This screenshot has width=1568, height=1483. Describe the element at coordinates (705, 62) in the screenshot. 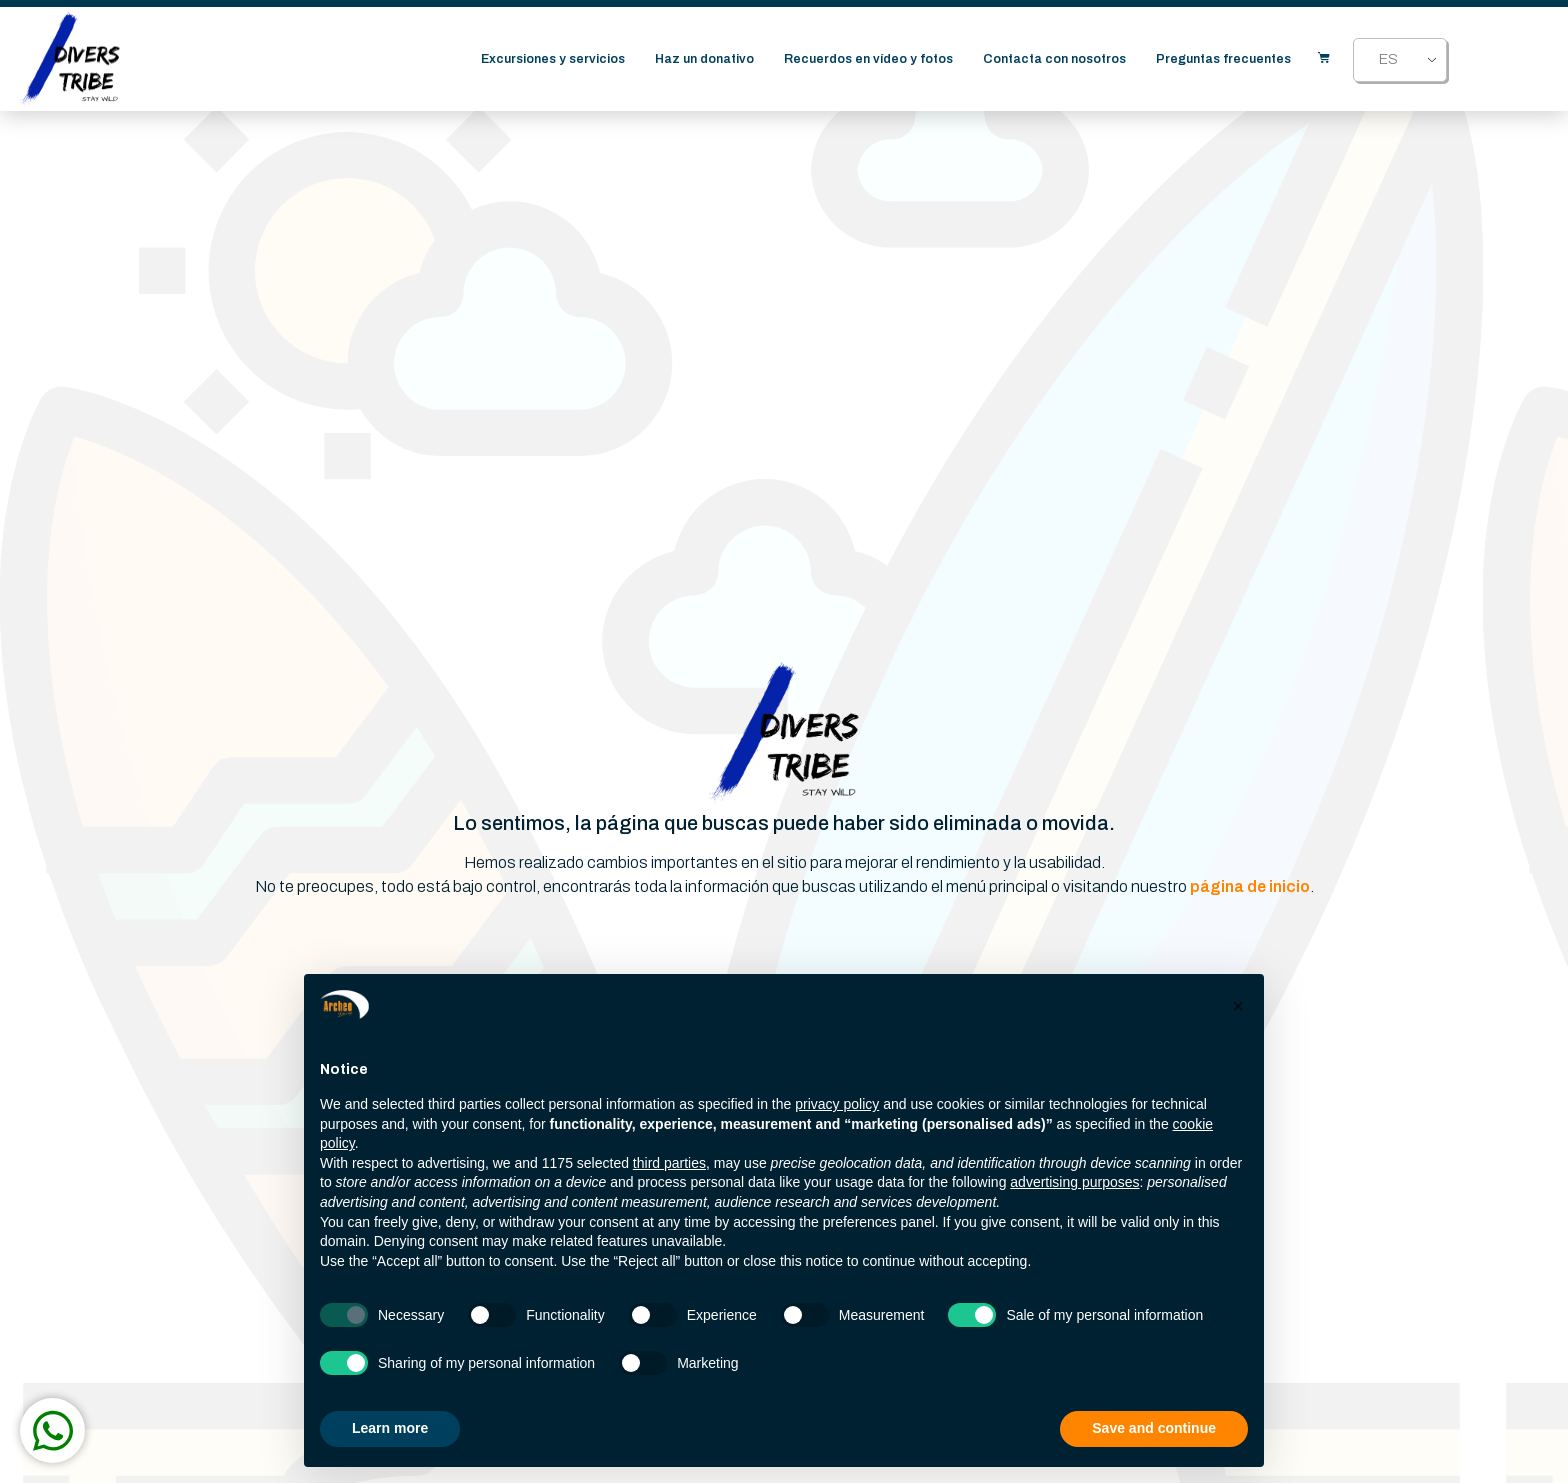

I see `Haz un donativo` at that location.